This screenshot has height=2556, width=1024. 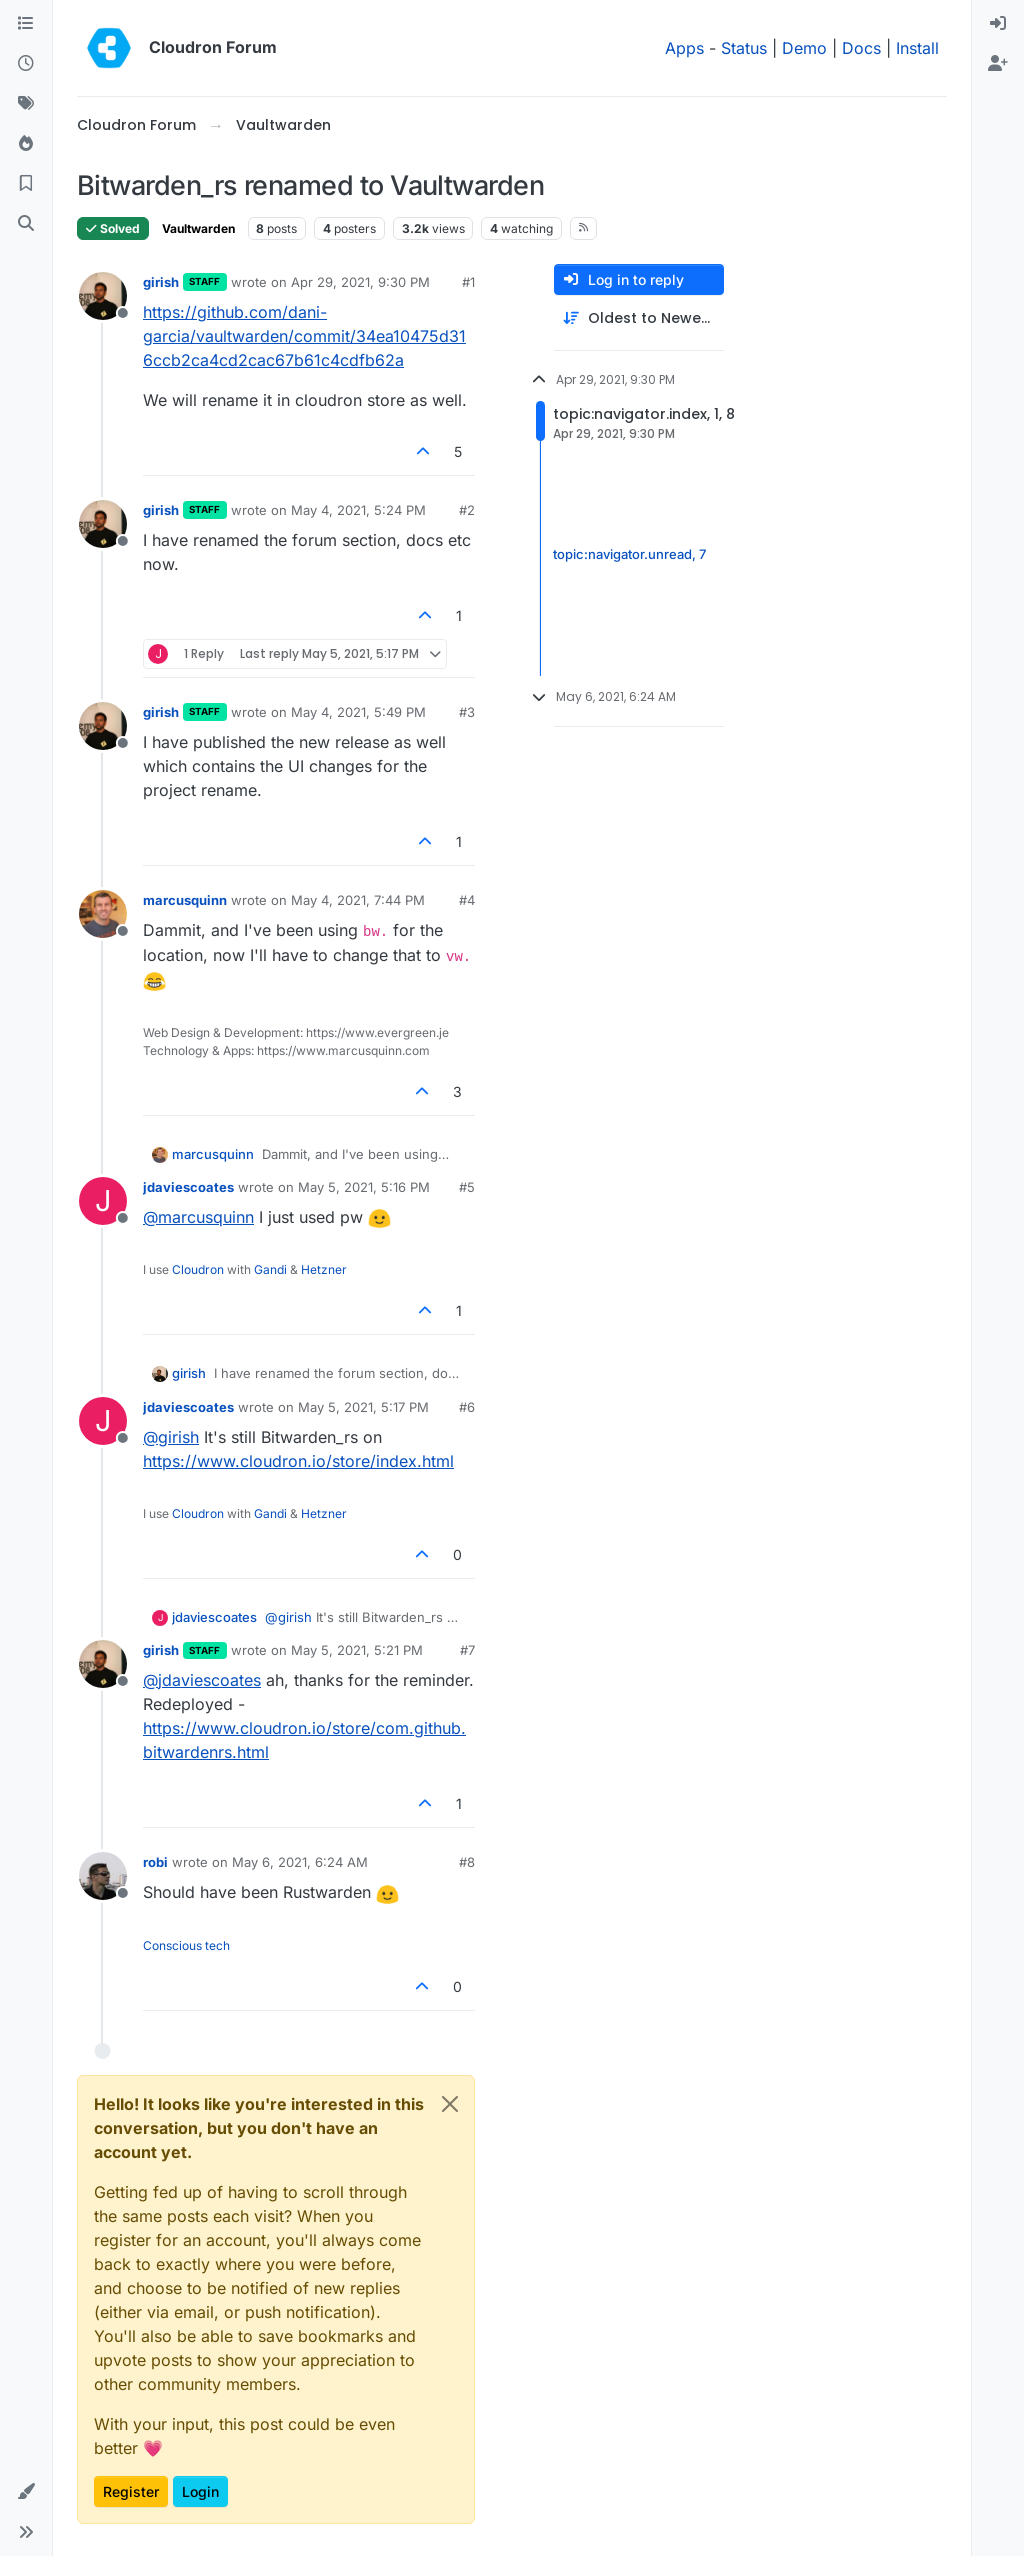 What do you see at coordinates (304, 336) in the screenshot?
I see `https://github.com/dani-garcia/vaultwarden/commit/34ea10475d316ccb2ca4cd2cac67b61c4cdfb62a` at bounding box center [304, 336].